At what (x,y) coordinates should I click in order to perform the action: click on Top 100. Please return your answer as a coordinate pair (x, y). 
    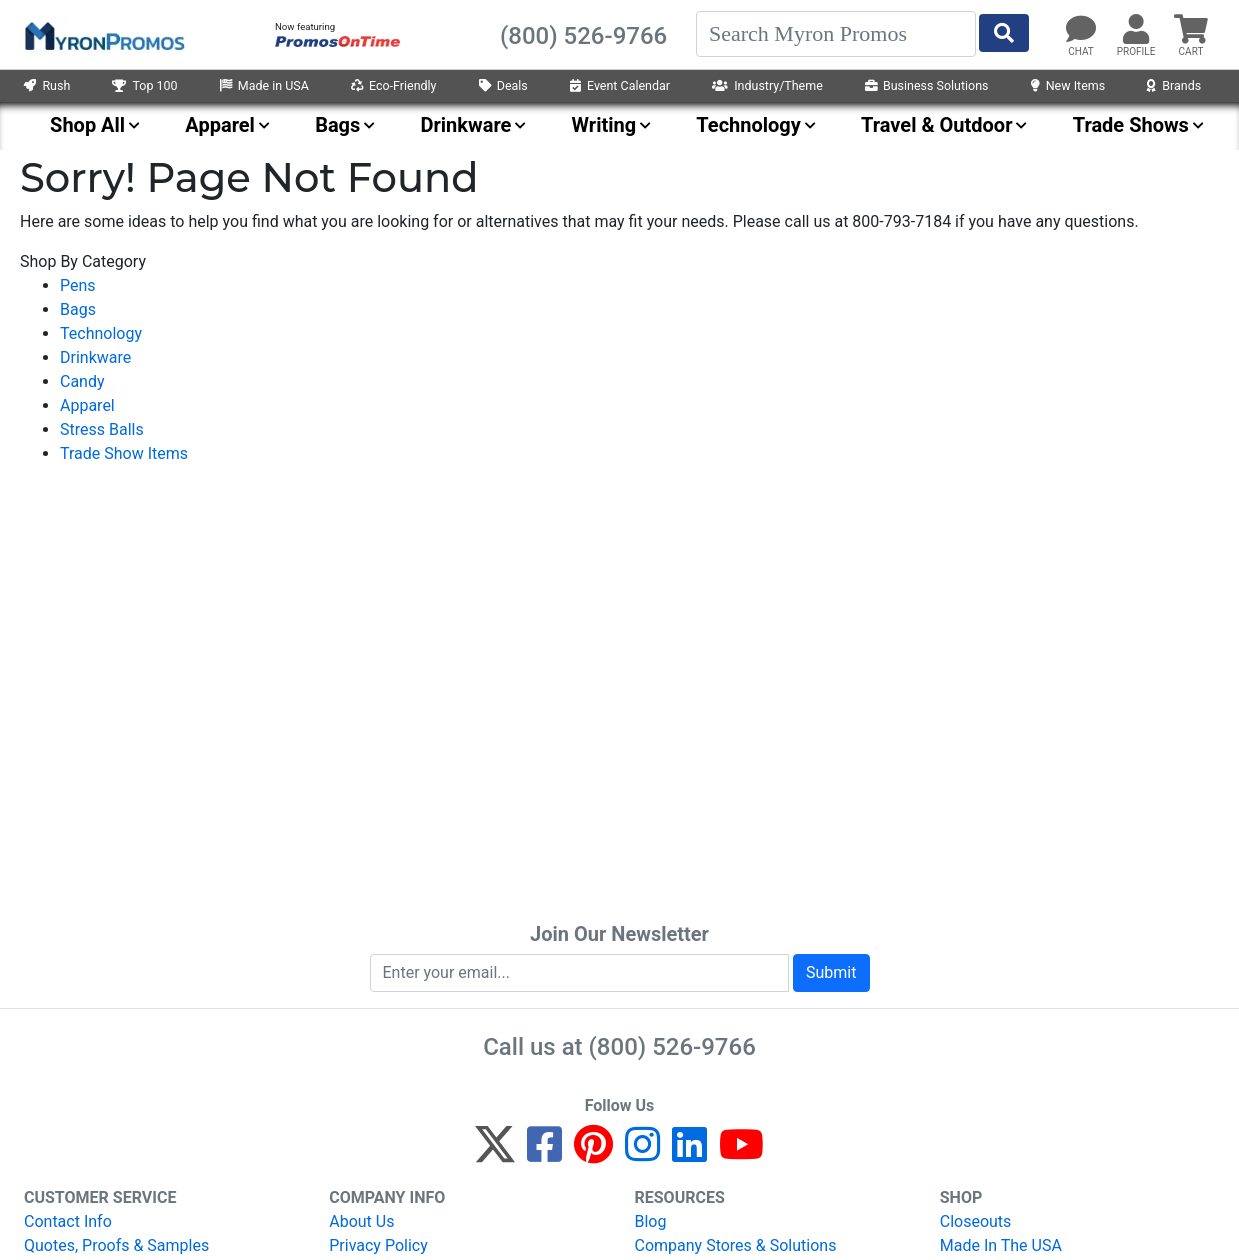
    Looking at the image, I should click on (144, 85).